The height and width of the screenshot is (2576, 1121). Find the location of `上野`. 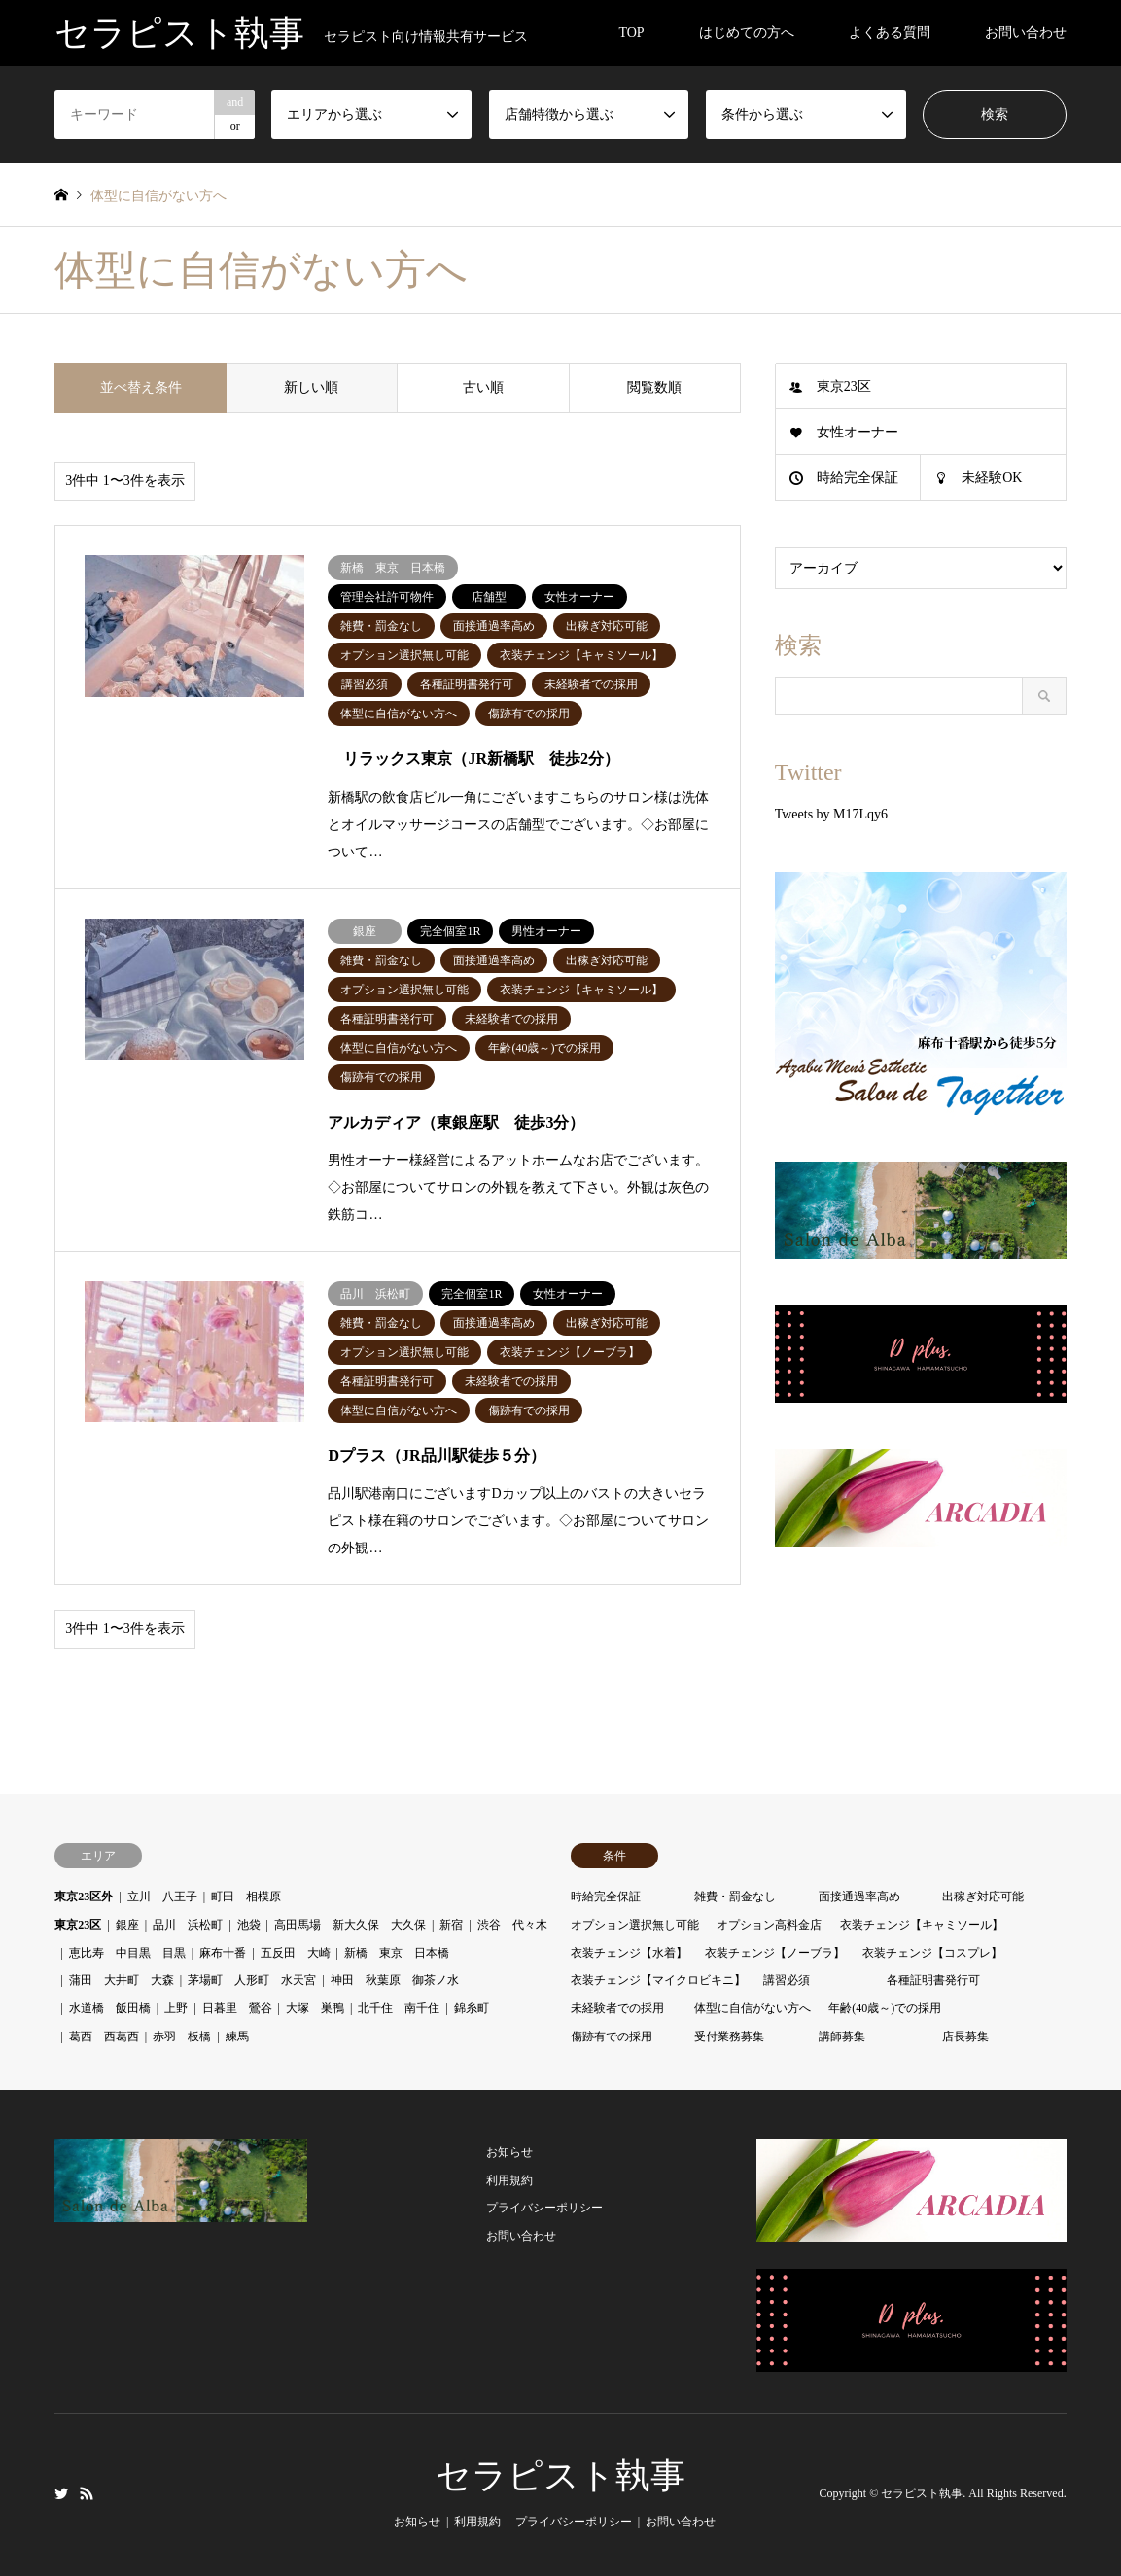

上野 is located at coordinates (176, 2008).